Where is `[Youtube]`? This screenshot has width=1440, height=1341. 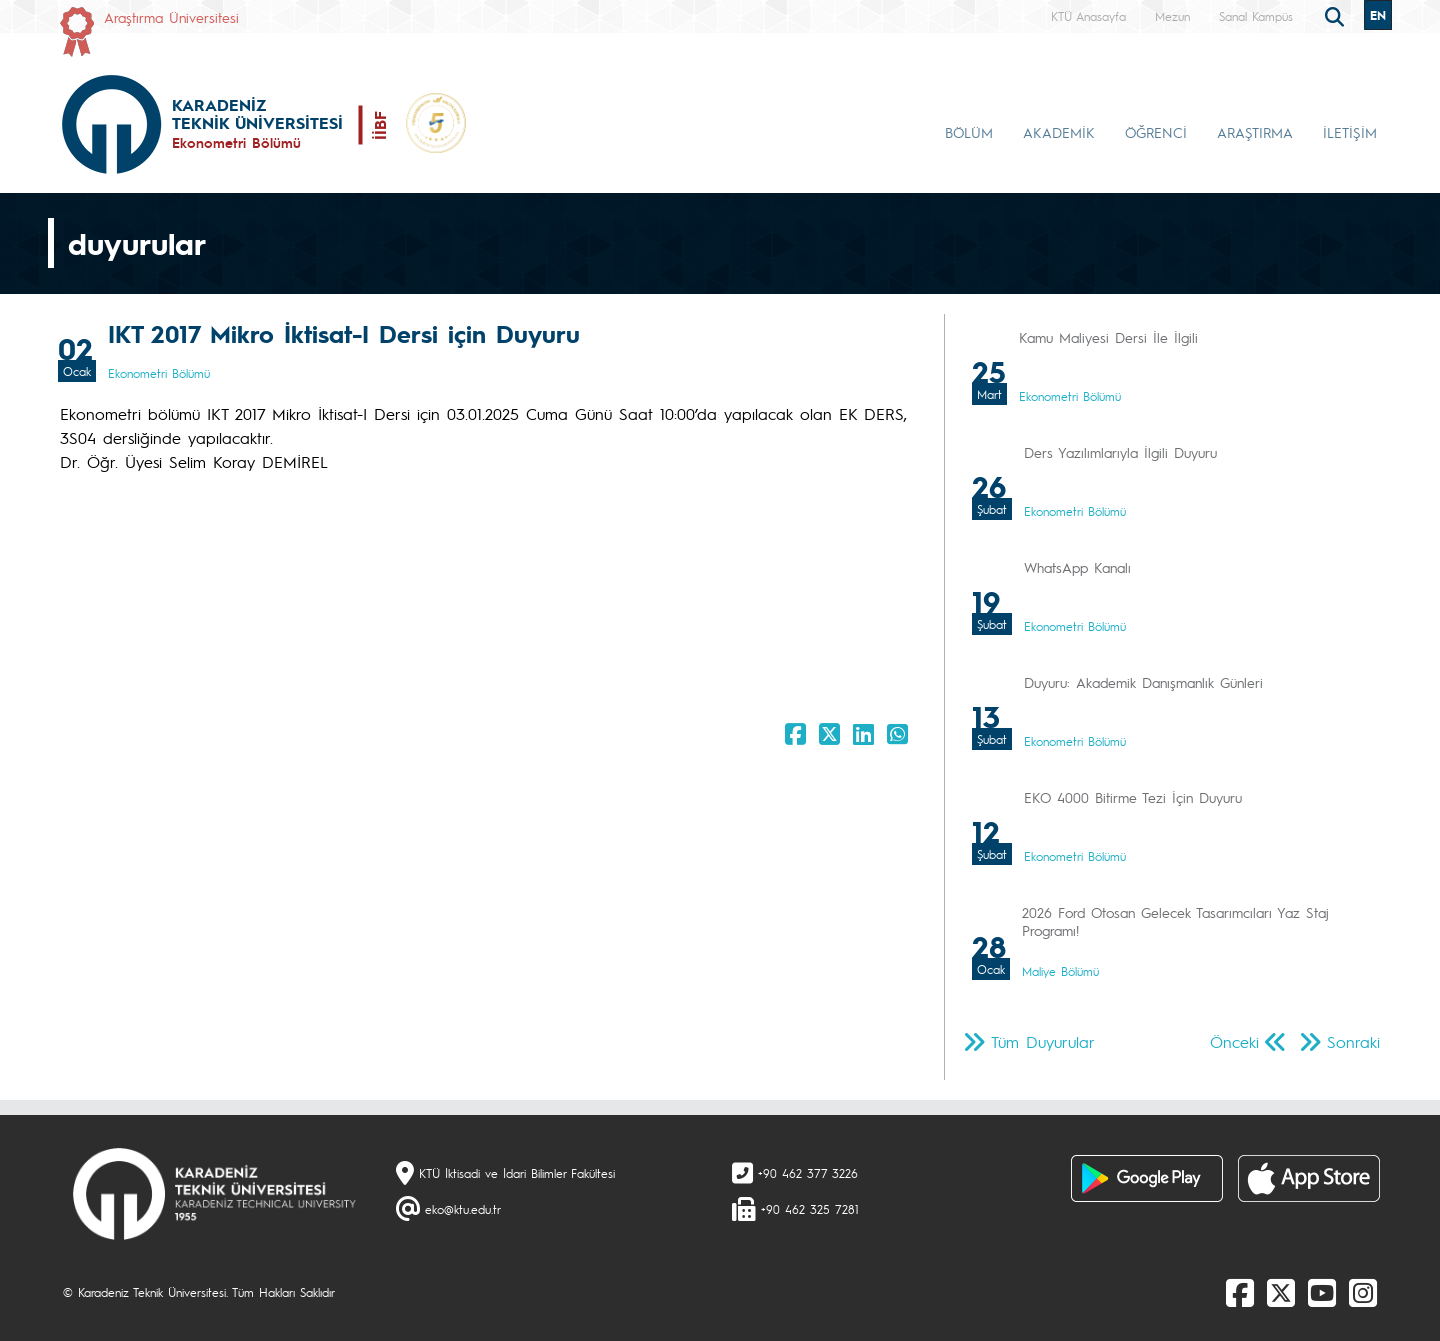 [Youtube] is located at coordinates (1322, 1292).